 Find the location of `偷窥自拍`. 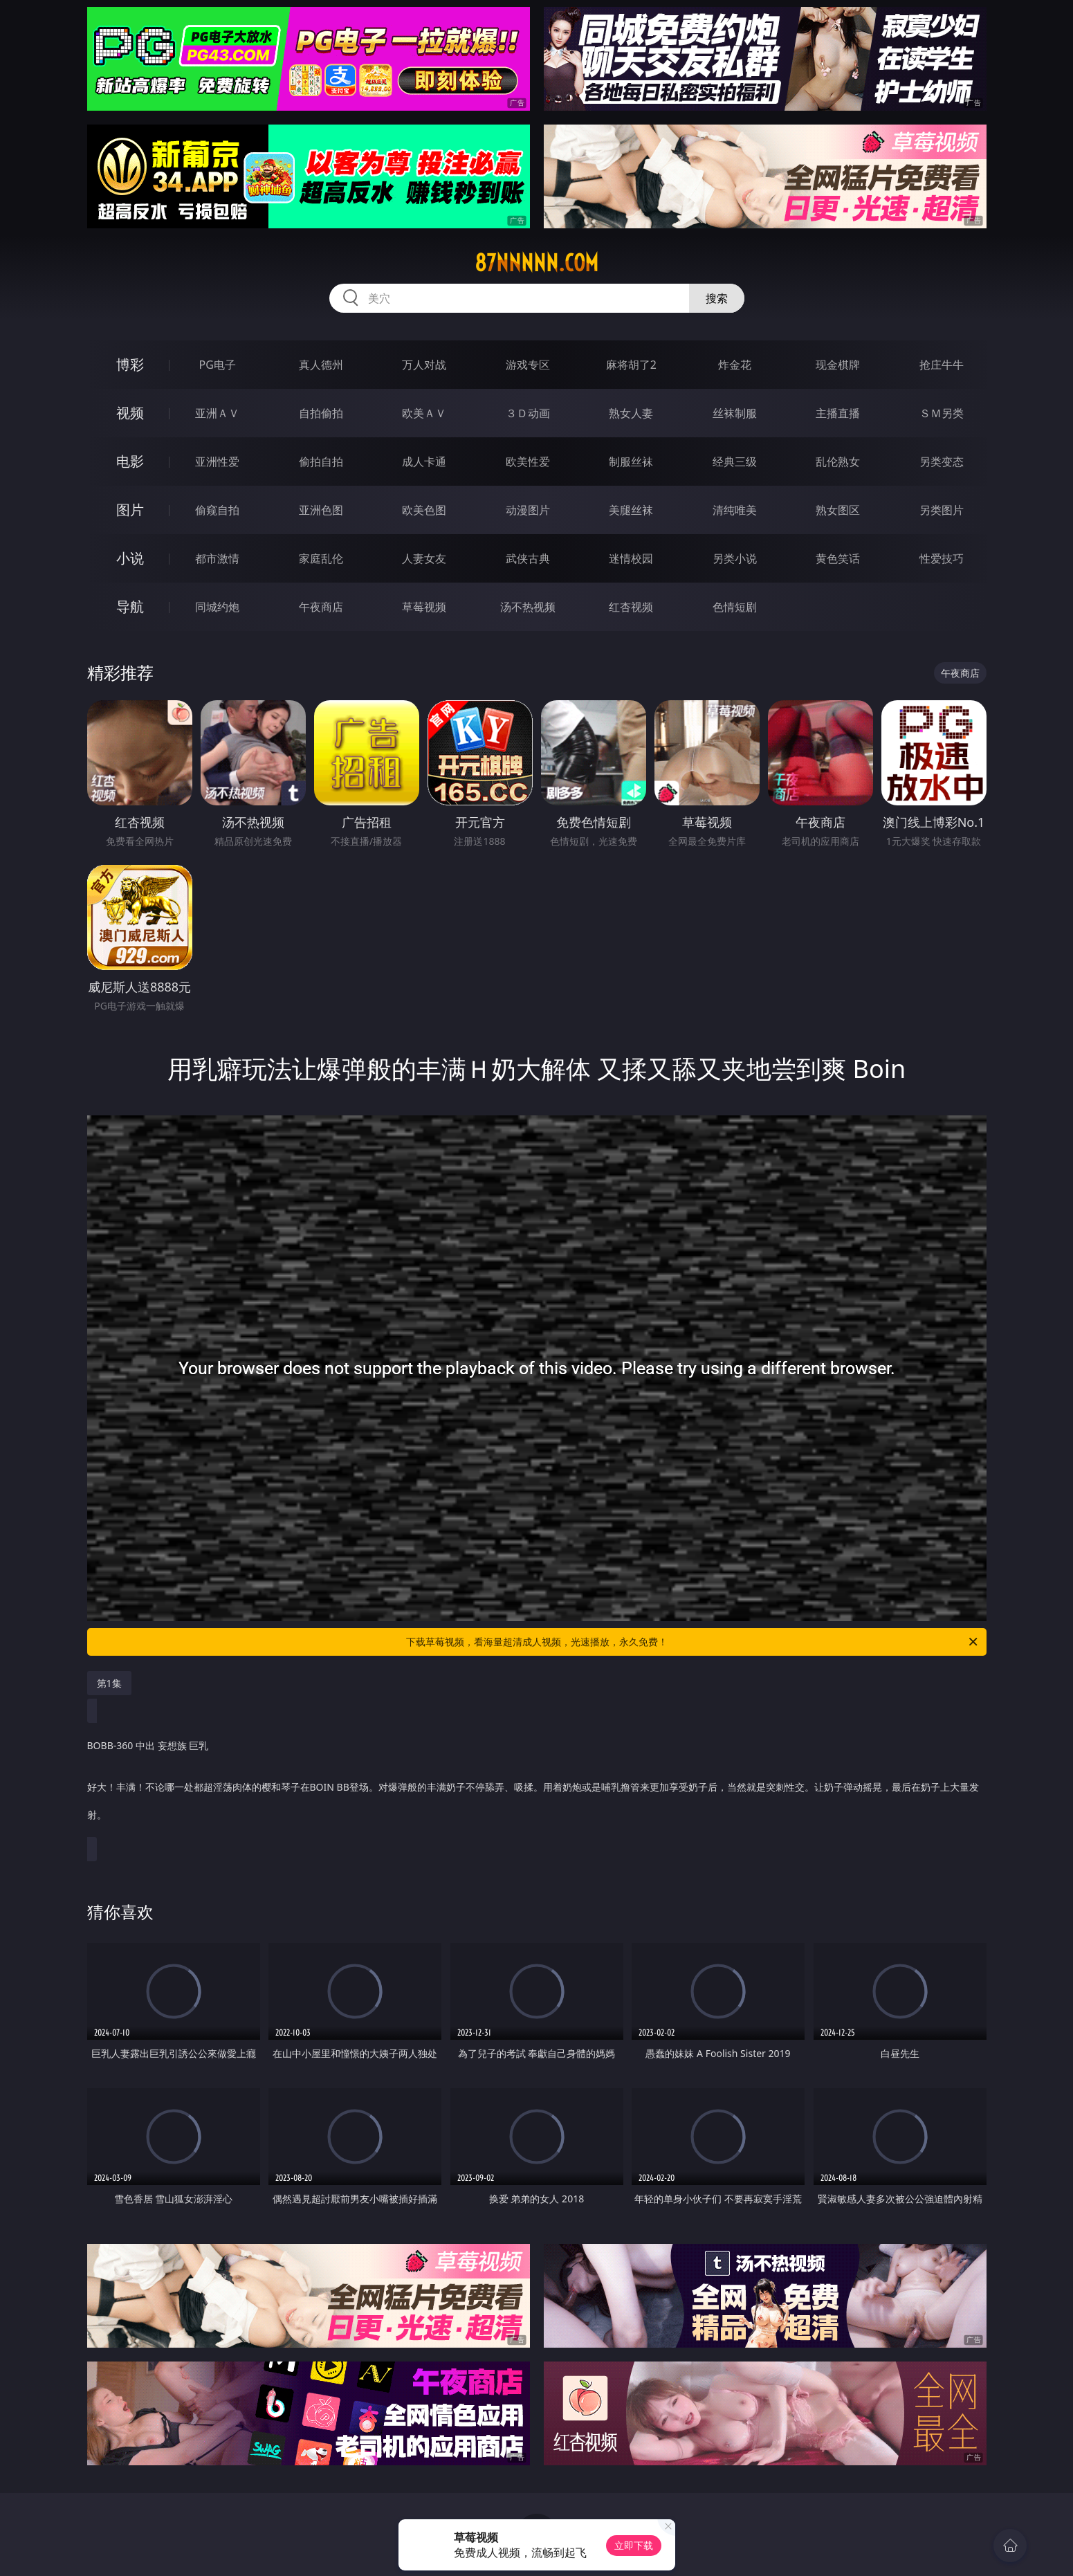

偷窥自拍 is located at coordinates (217, 510).